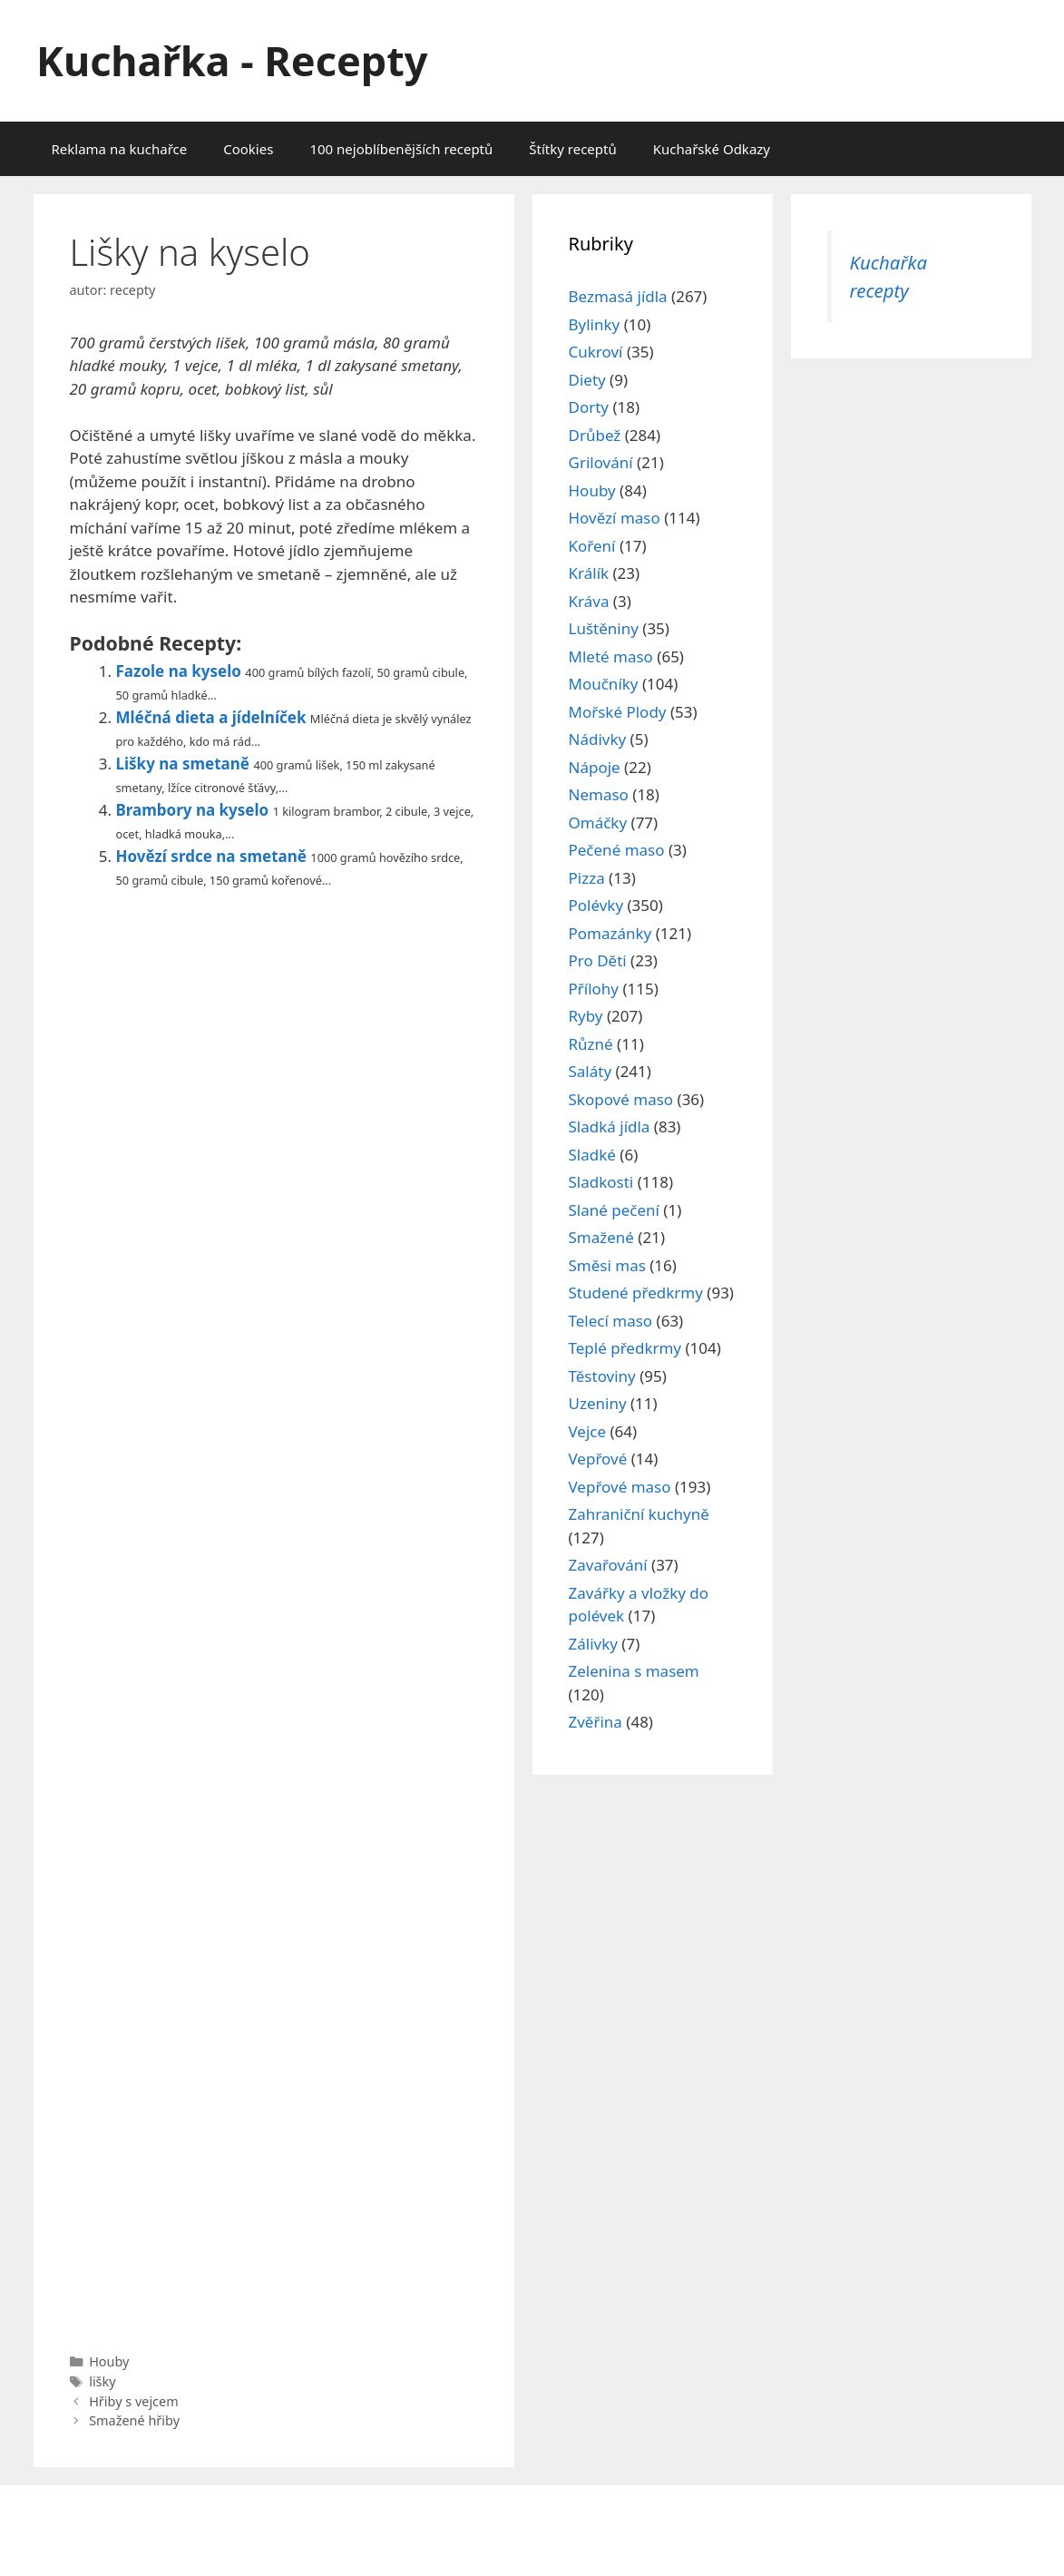 The height and width of the screenshot is (2576, 1064). I want to click on Nádivky, so click(598, 739).